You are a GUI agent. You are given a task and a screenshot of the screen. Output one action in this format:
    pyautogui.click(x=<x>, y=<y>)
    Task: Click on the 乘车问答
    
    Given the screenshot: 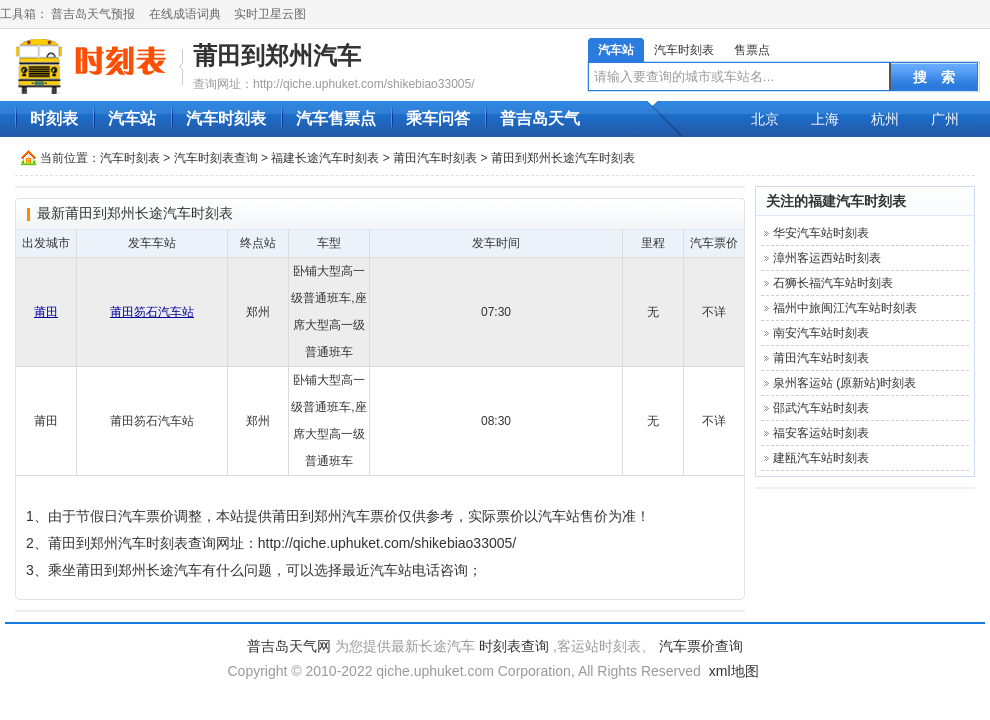 What is the action you would take?
    pyautogui.click(x=438, y=118)
    